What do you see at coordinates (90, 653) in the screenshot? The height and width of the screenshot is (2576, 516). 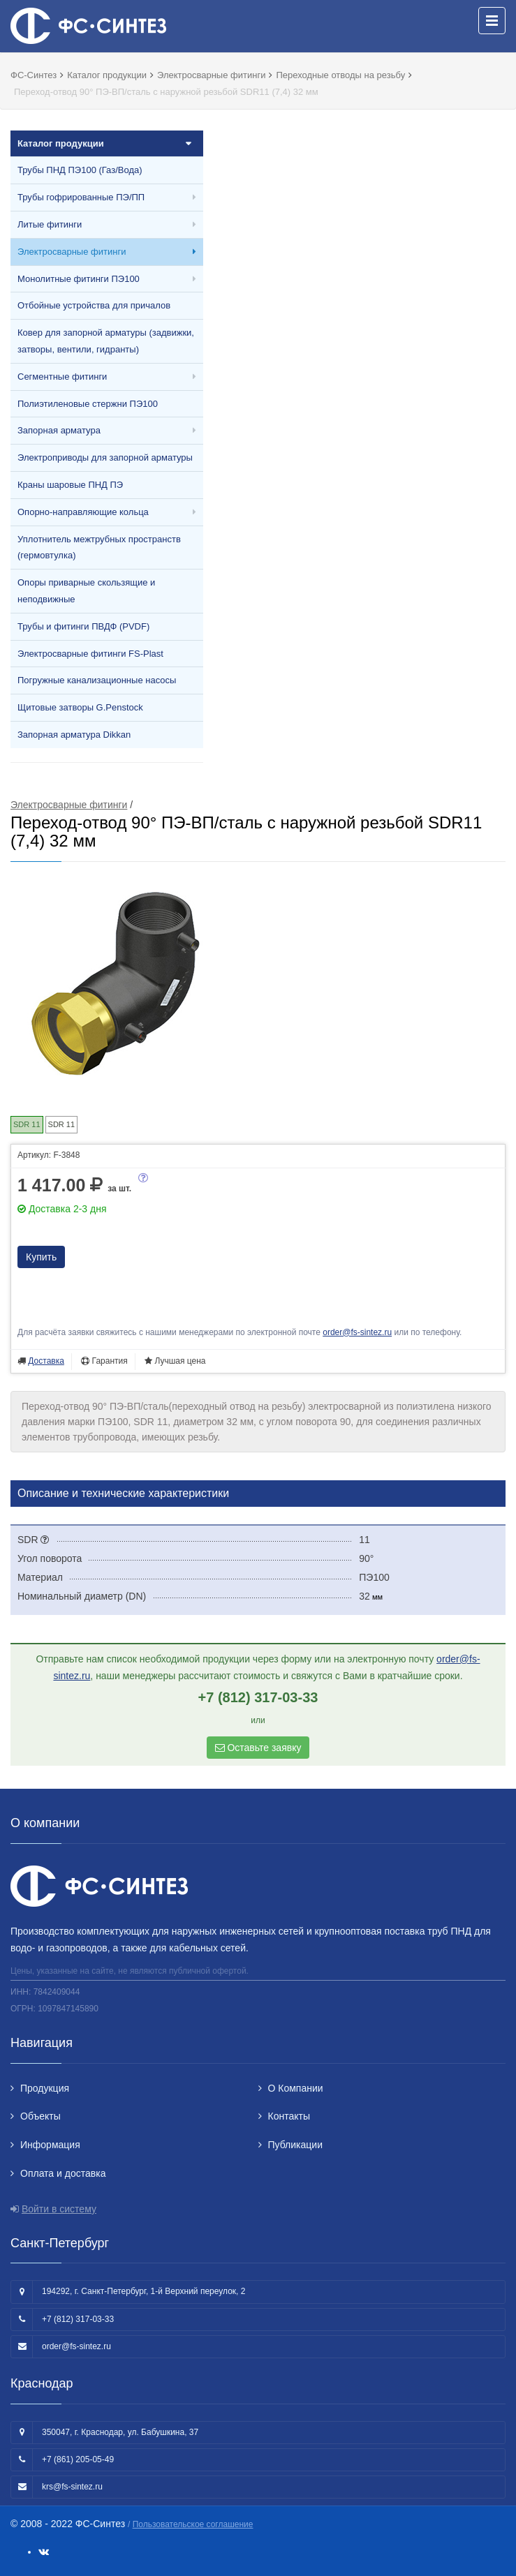 I see `Электросварные фитинги FS-Plast` at bounding box center [90, 653].